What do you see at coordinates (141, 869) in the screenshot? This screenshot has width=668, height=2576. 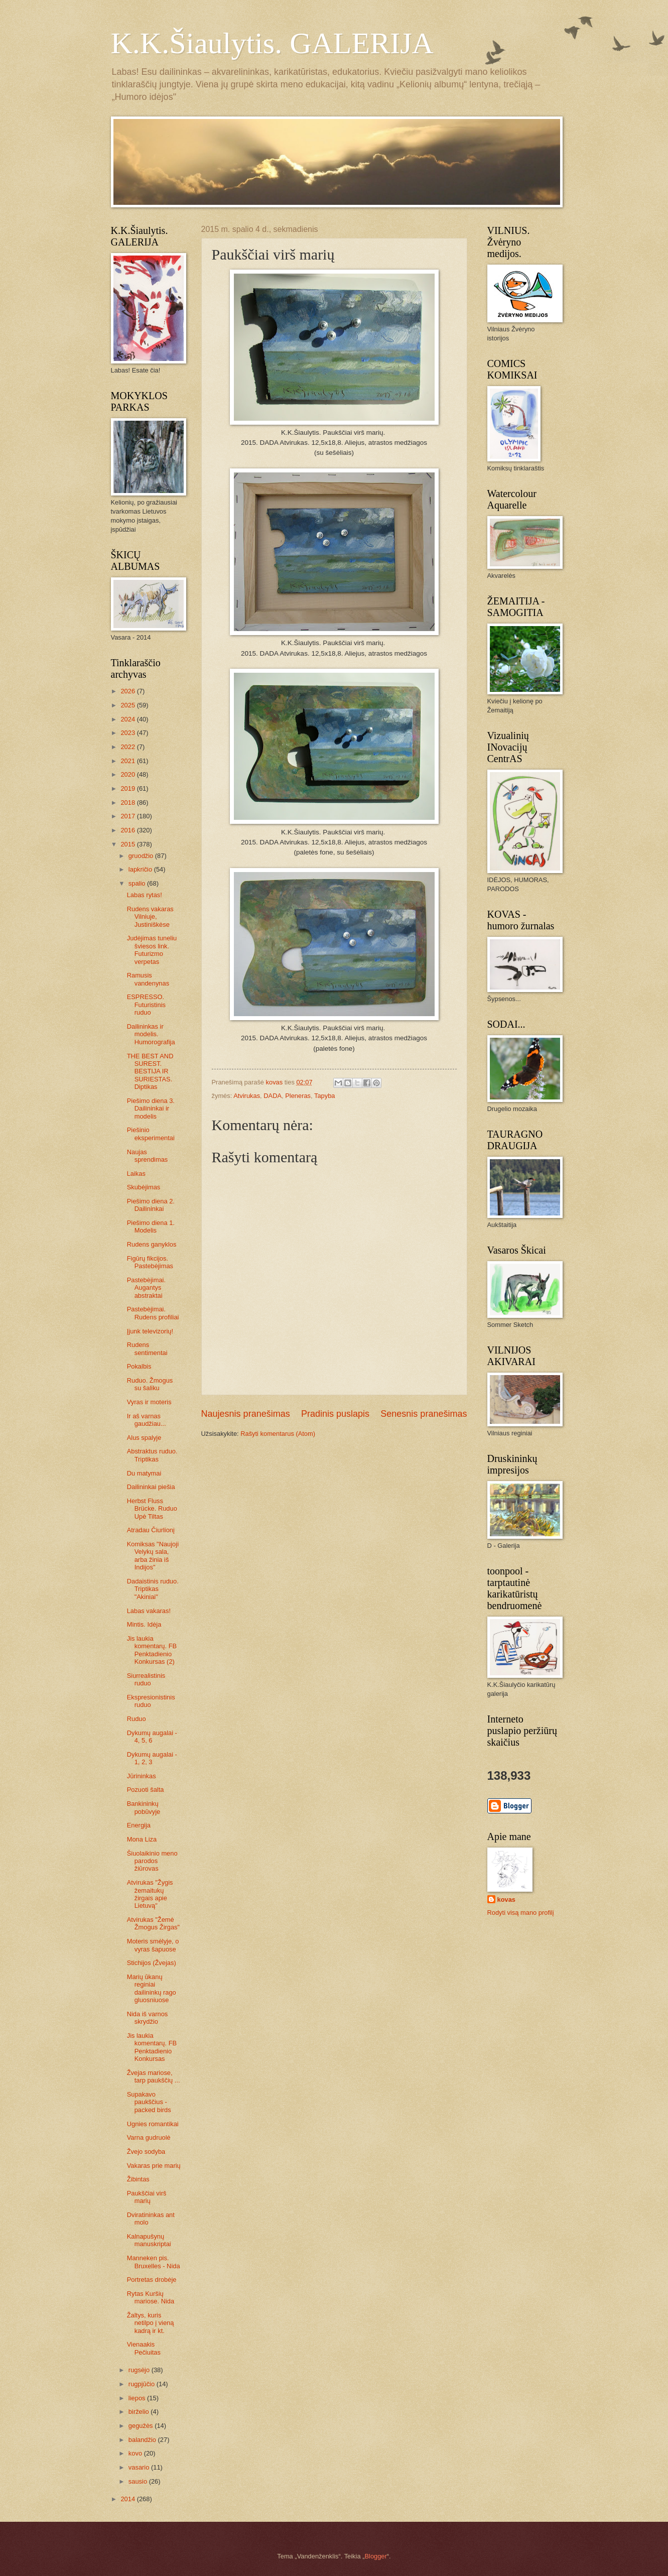 I see `lapkričio` at bounding box center [141, 869].